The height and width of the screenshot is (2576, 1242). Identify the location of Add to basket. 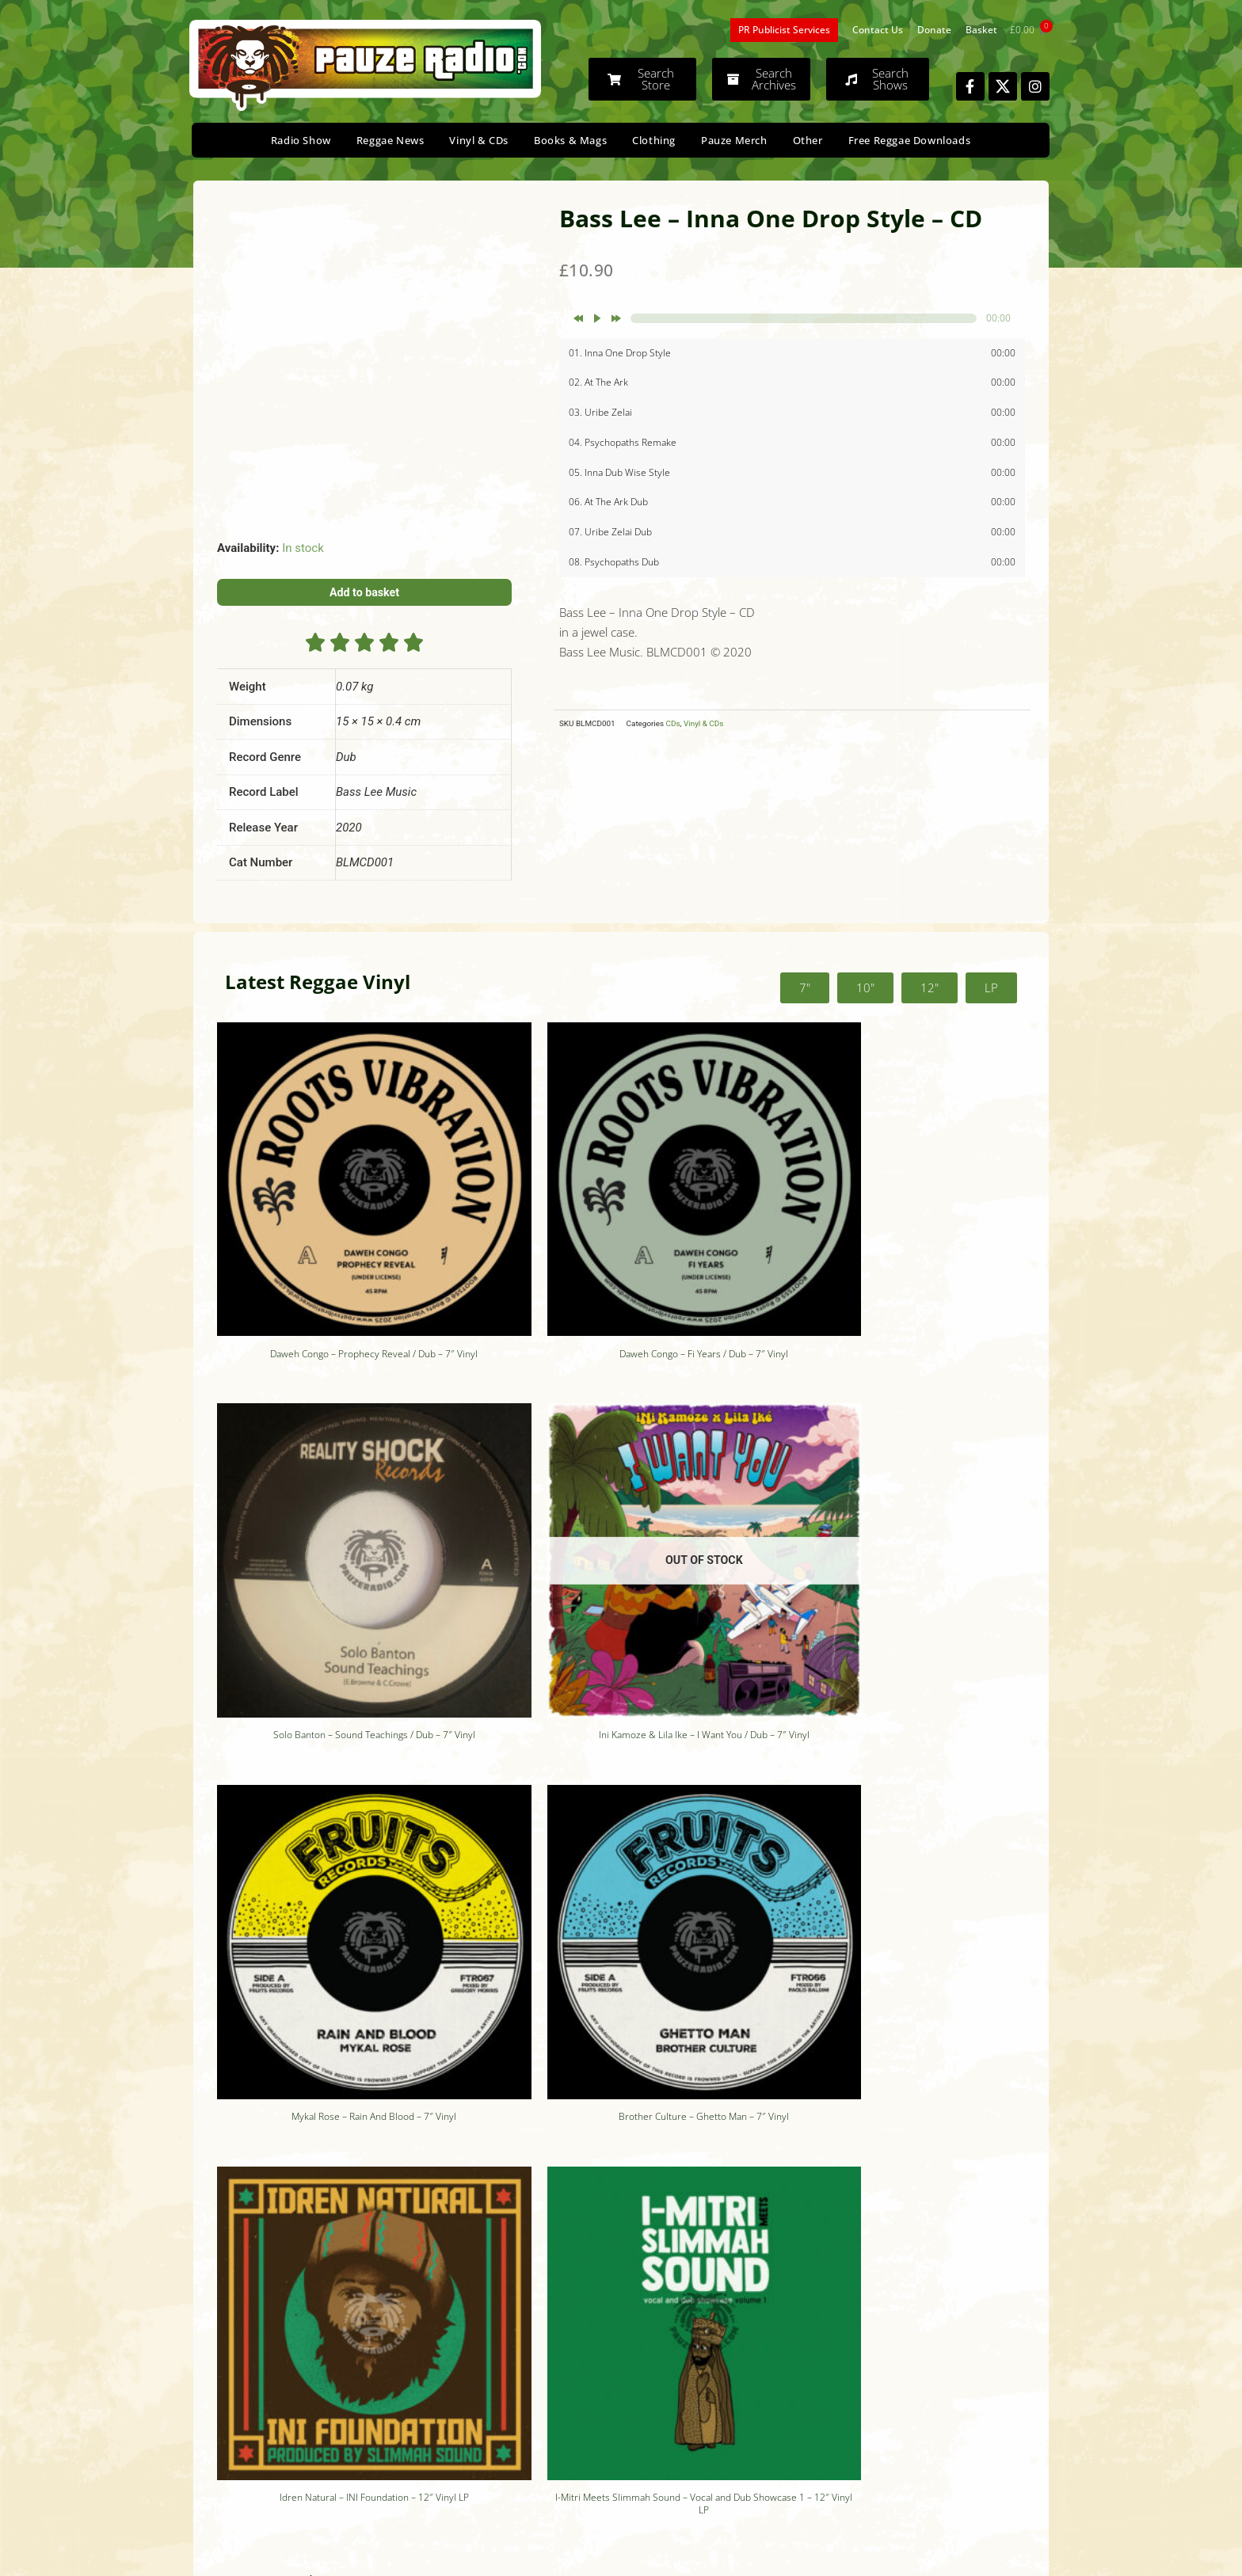
(365, 592).